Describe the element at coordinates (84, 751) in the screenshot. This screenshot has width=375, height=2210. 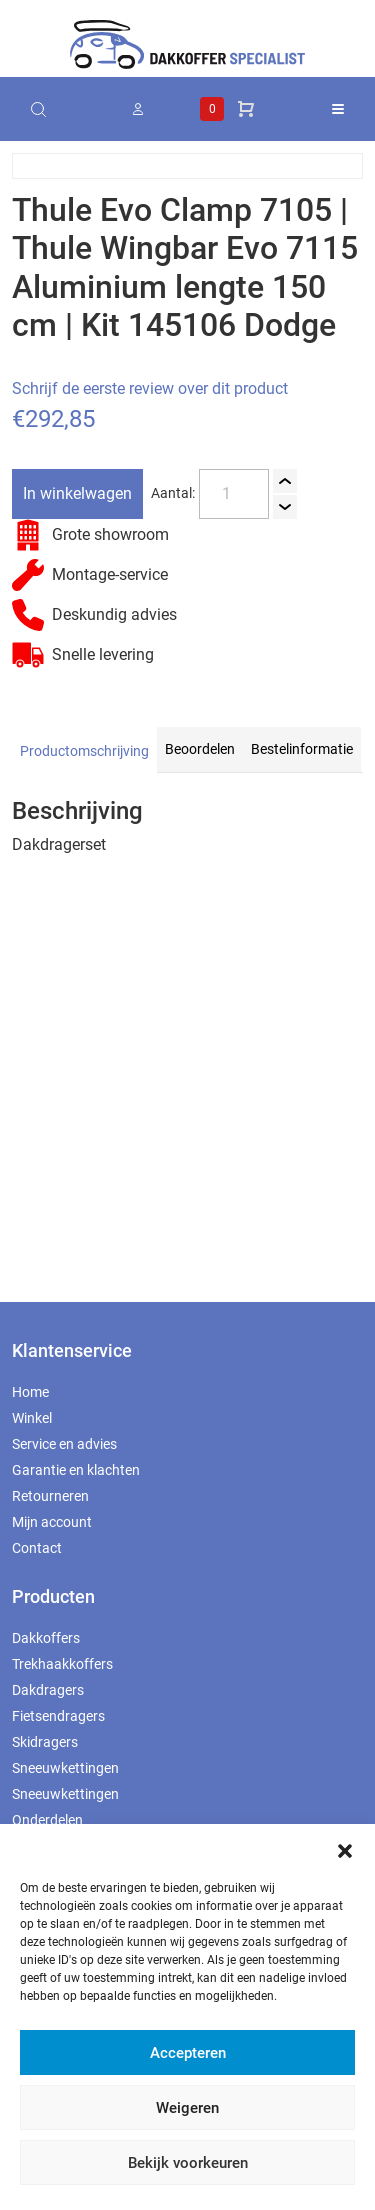
I see `Productomschrijving [tab]` at that location.